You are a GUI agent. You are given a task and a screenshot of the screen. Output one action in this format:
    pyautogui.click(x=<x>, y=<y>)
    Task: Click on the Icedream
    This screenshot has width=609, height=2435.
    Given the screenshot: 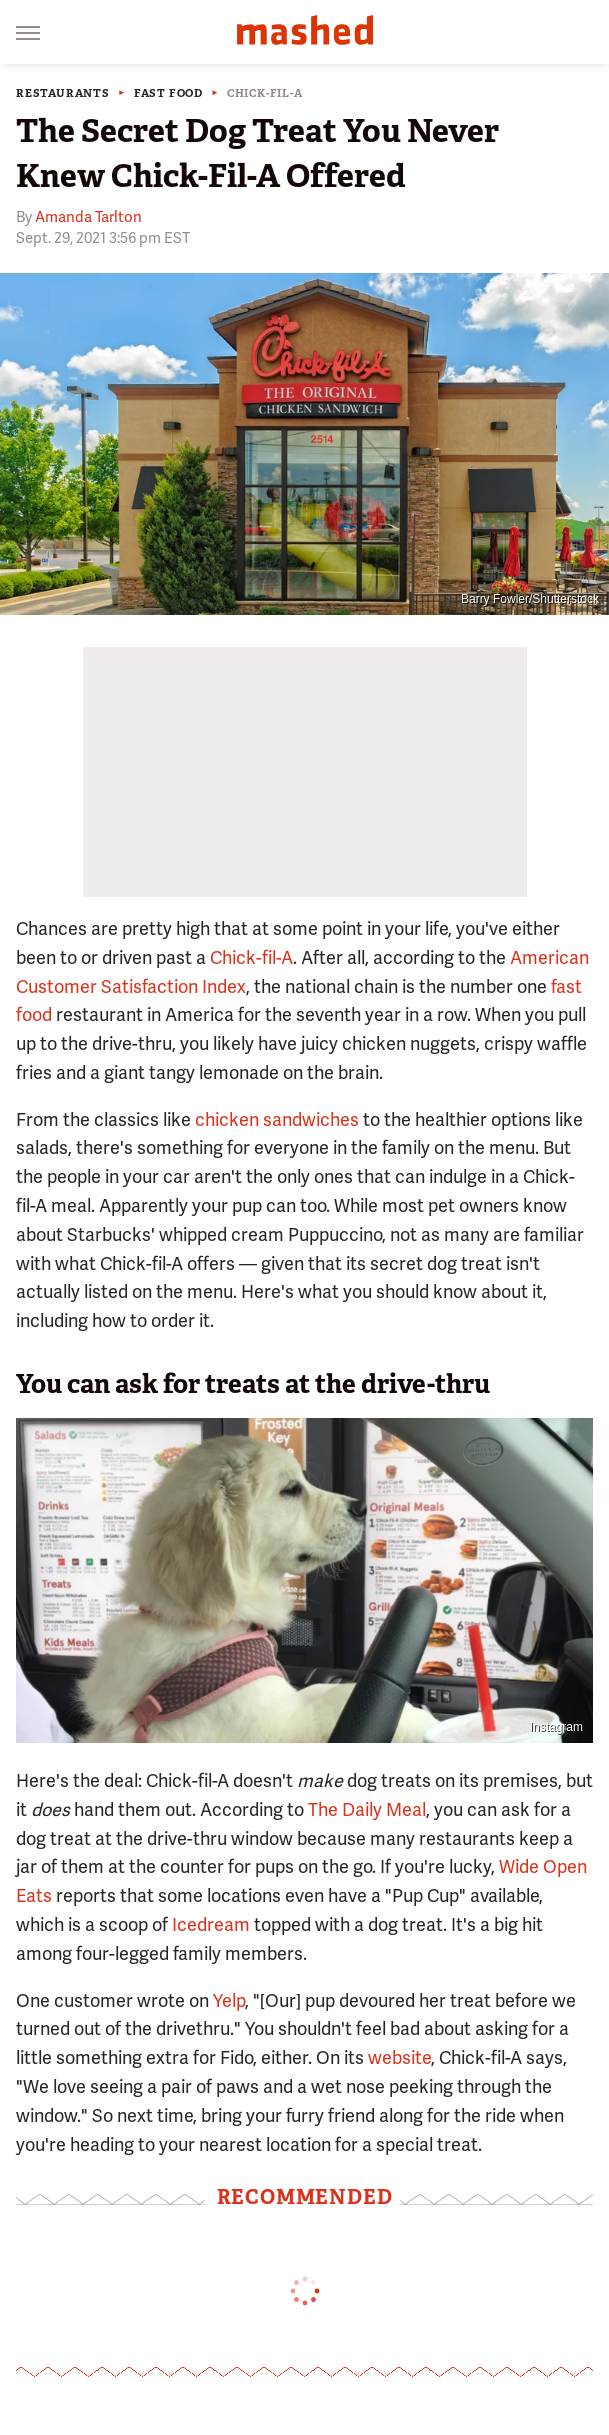 What is the action you would take?
    pyautogui.click(x=211, y=1924)
    